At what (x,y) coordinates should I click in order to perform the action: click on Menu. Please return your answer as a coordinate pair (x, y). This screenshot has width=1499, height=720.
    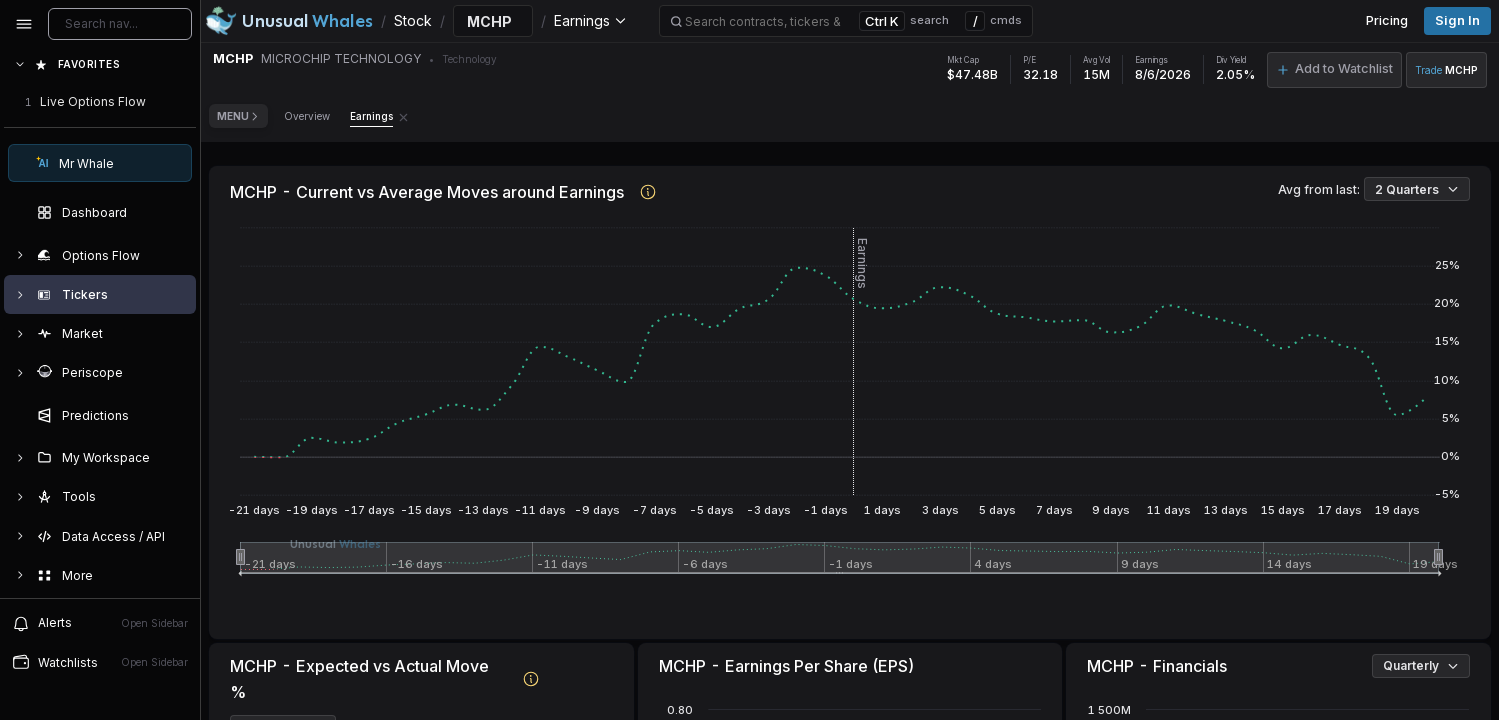
    Looking at the image, I should click on (238, 116).